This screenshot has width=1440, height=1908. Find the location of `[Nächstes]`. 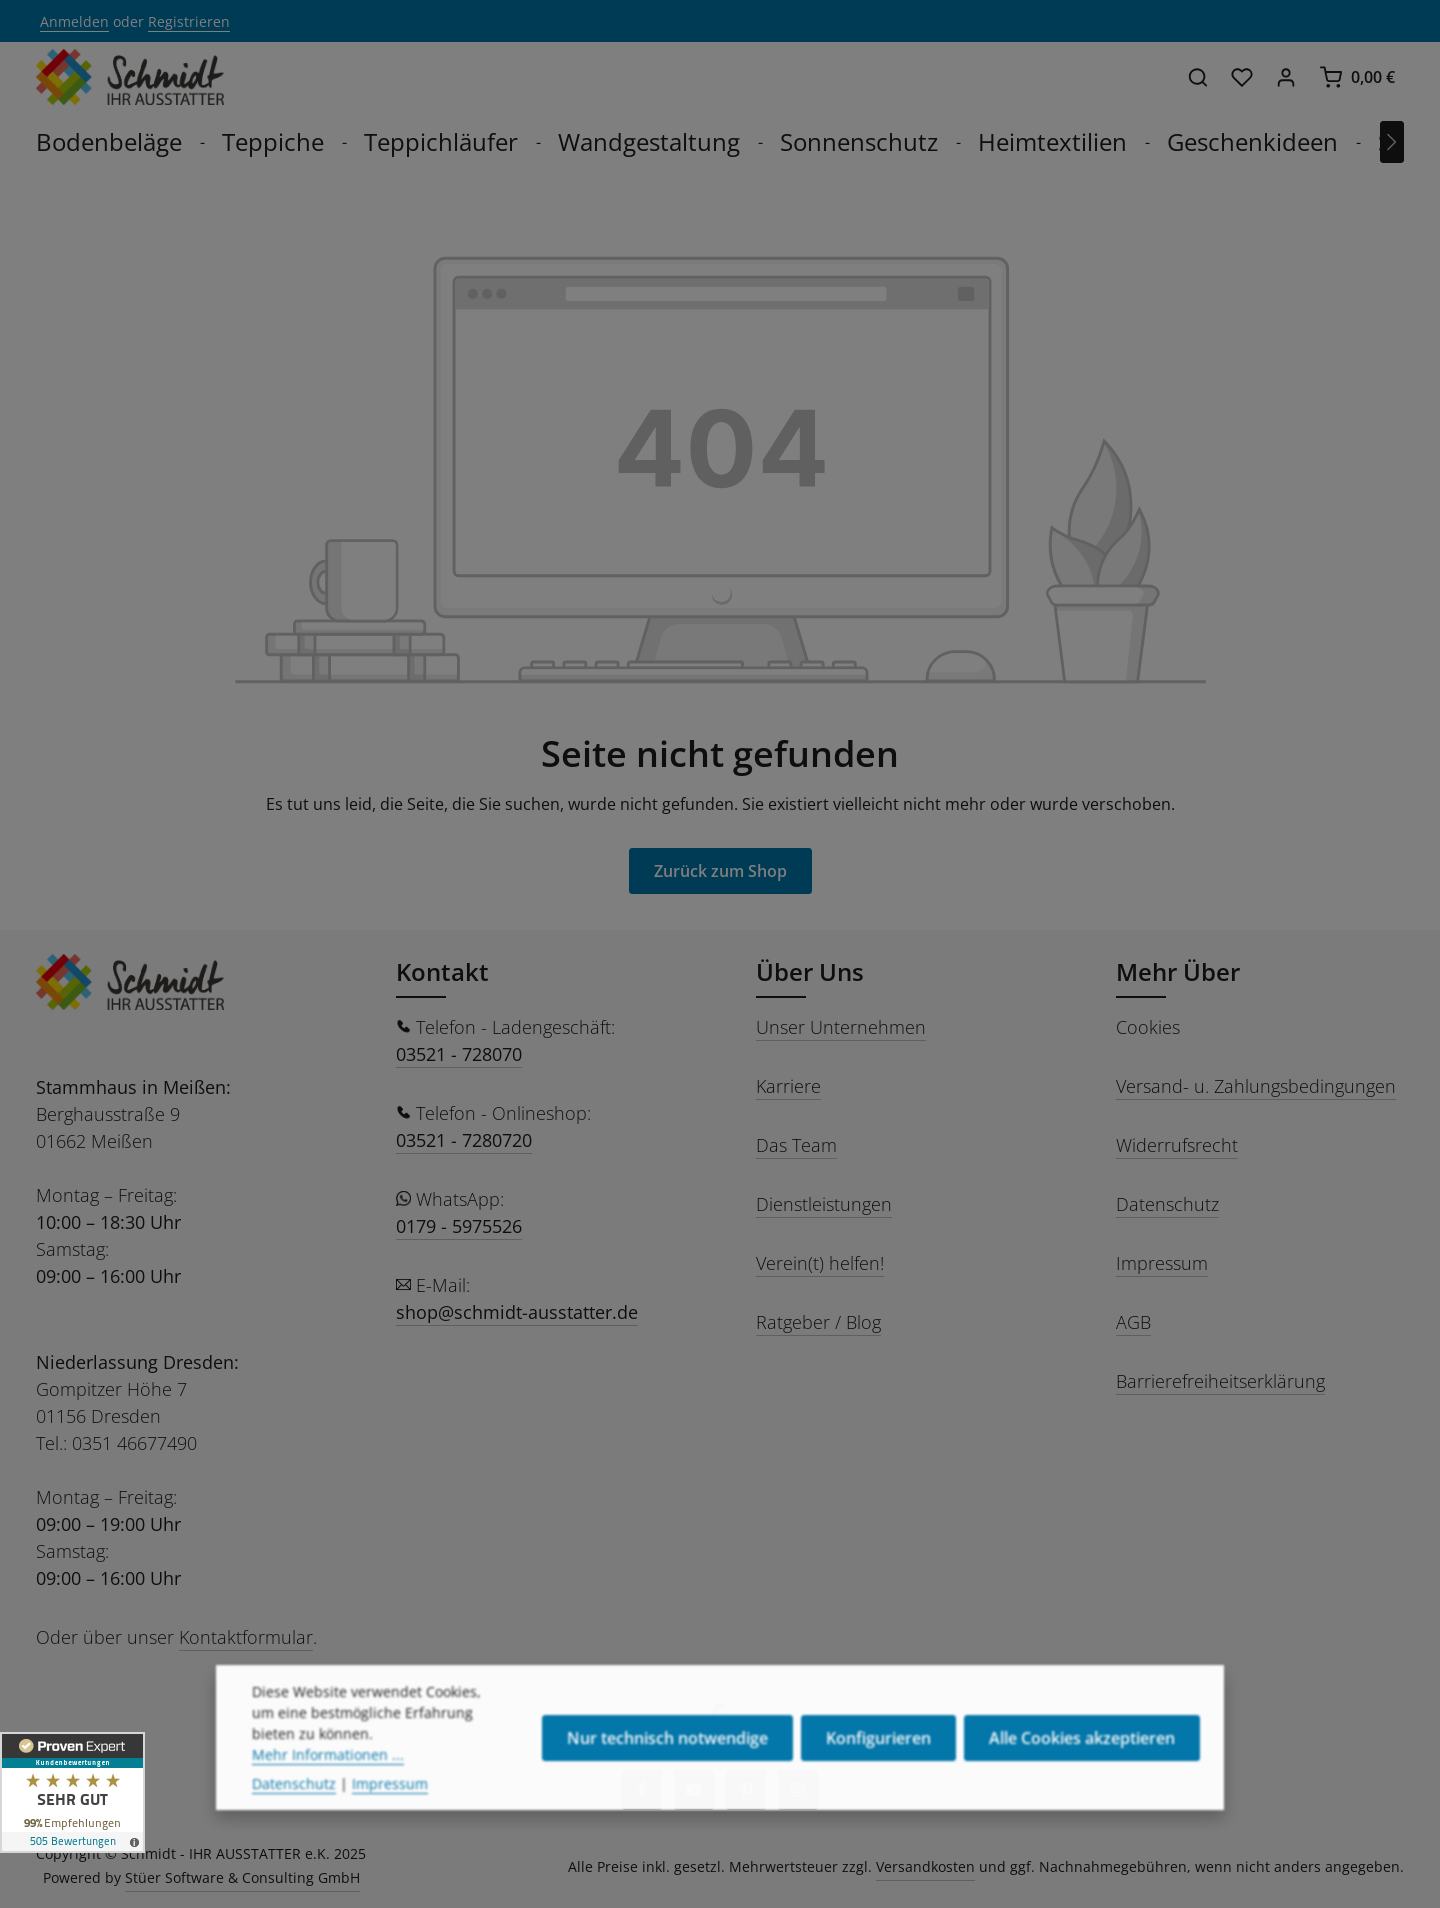

[Nächstes] is located at coordinates (1392, 142).